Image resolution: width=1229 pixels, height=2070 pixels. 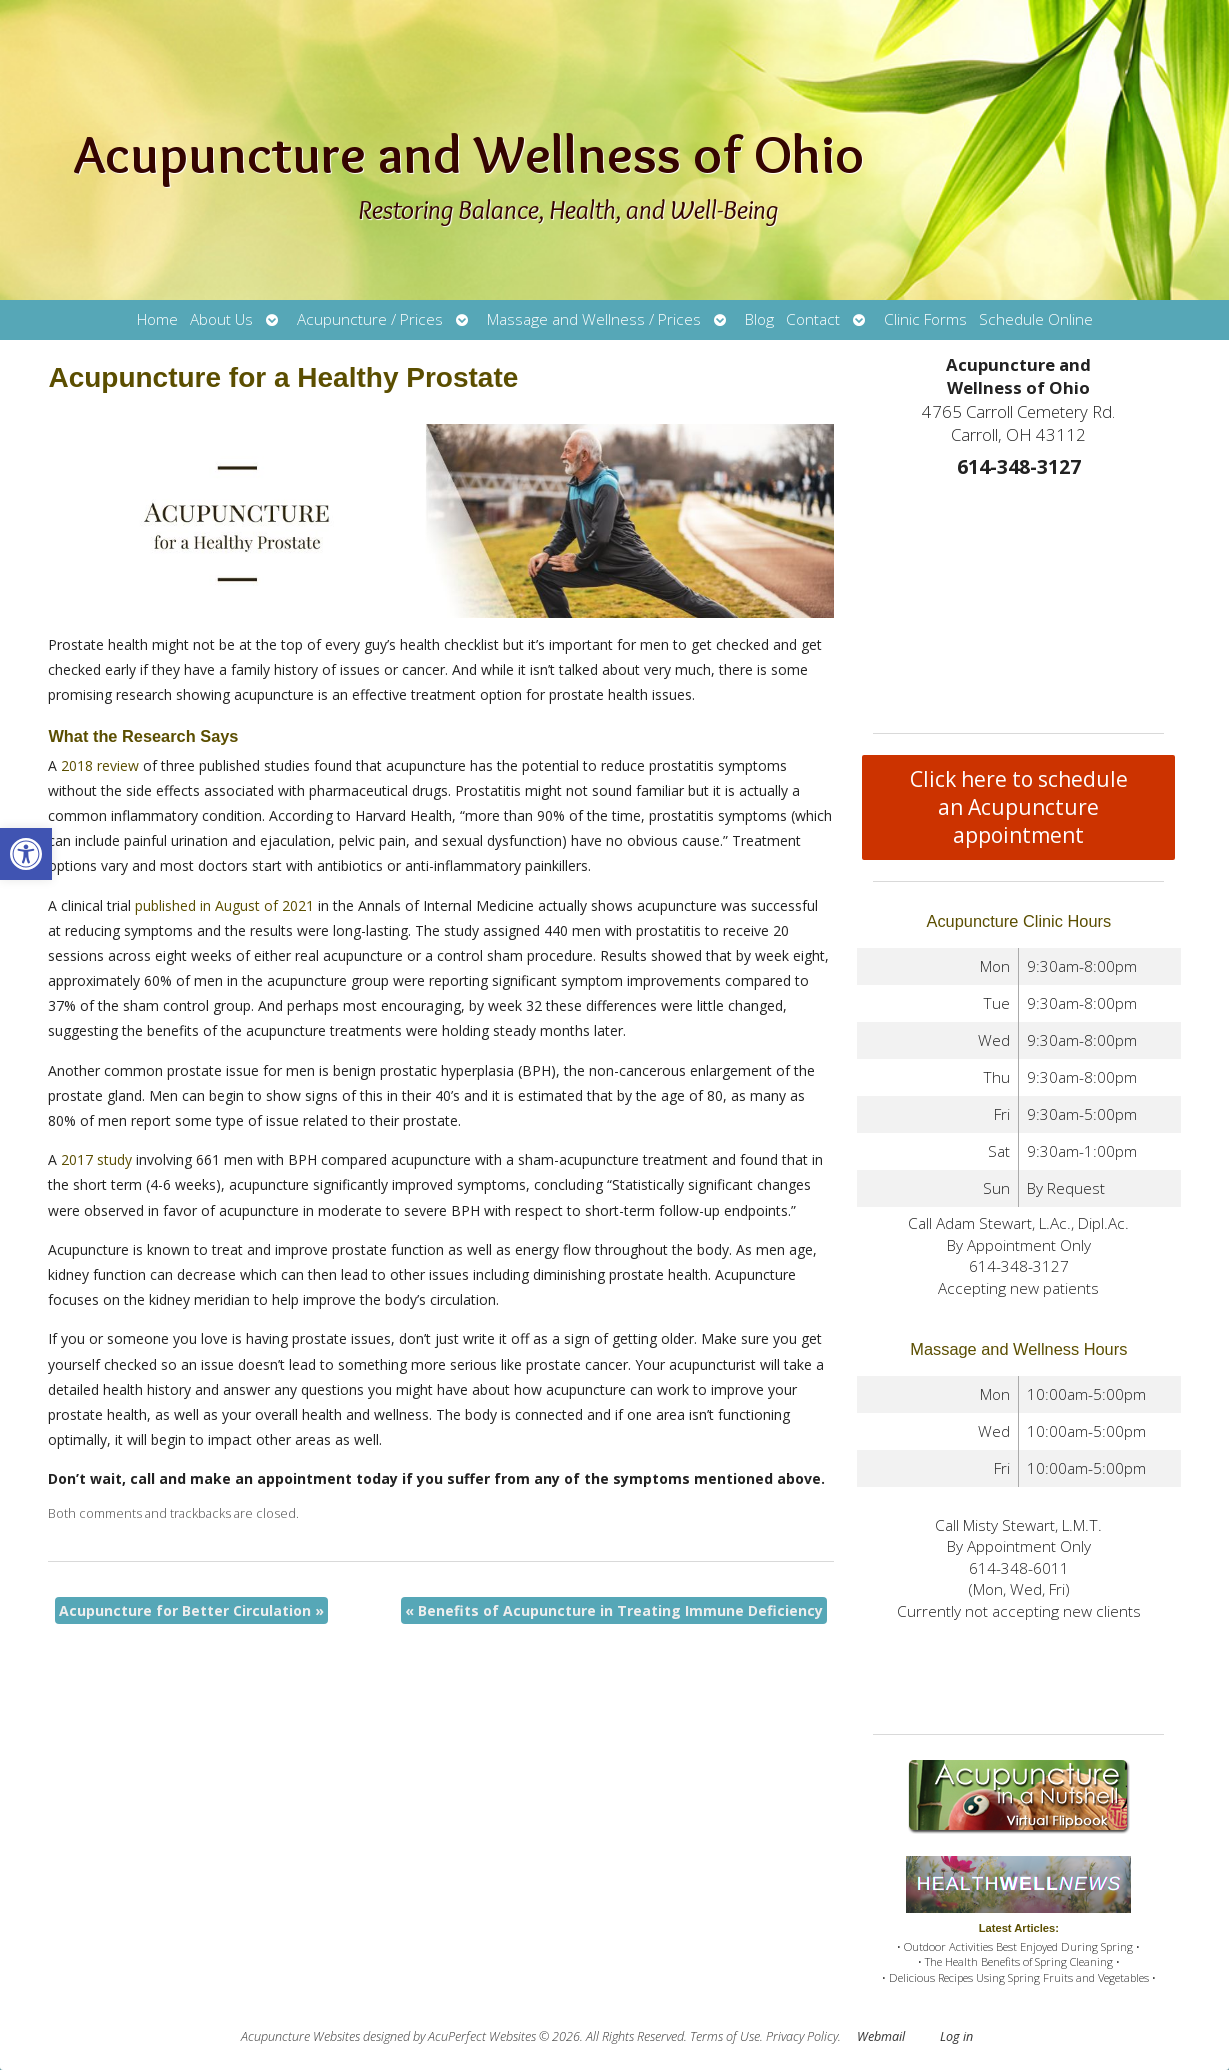 What do you see at coordinates (26, 854) in the screenshot?
I see `[button]` at bounding box center [26, 854].